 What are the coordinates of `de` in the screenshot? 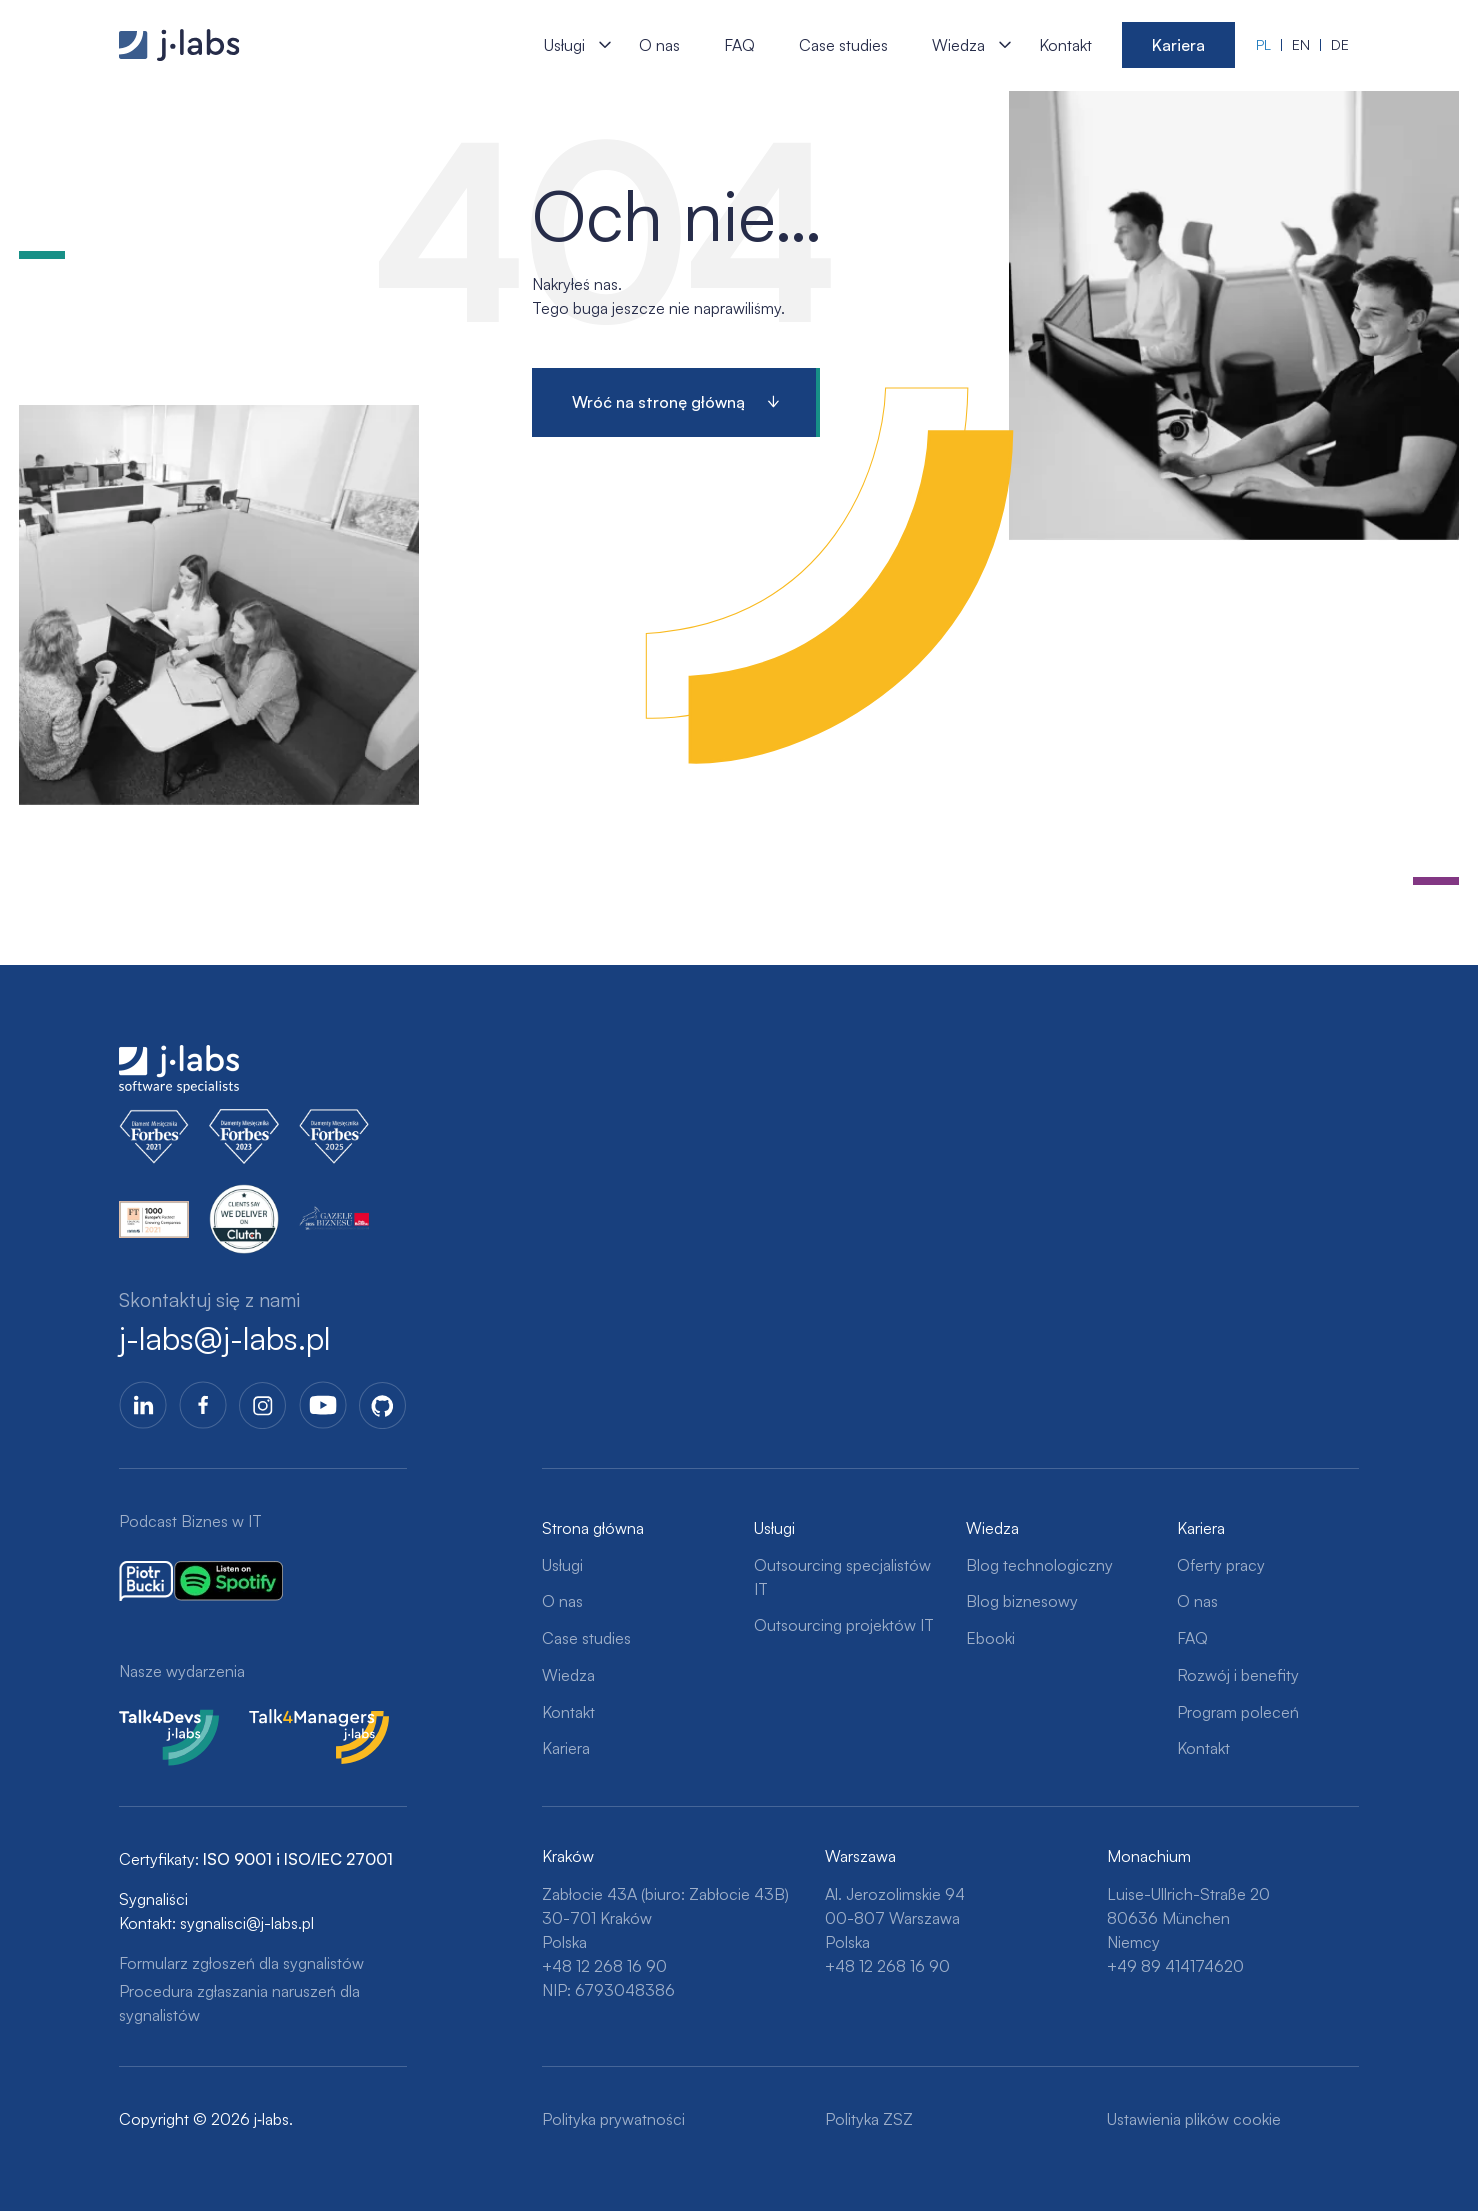 It's located at (1340, 44).